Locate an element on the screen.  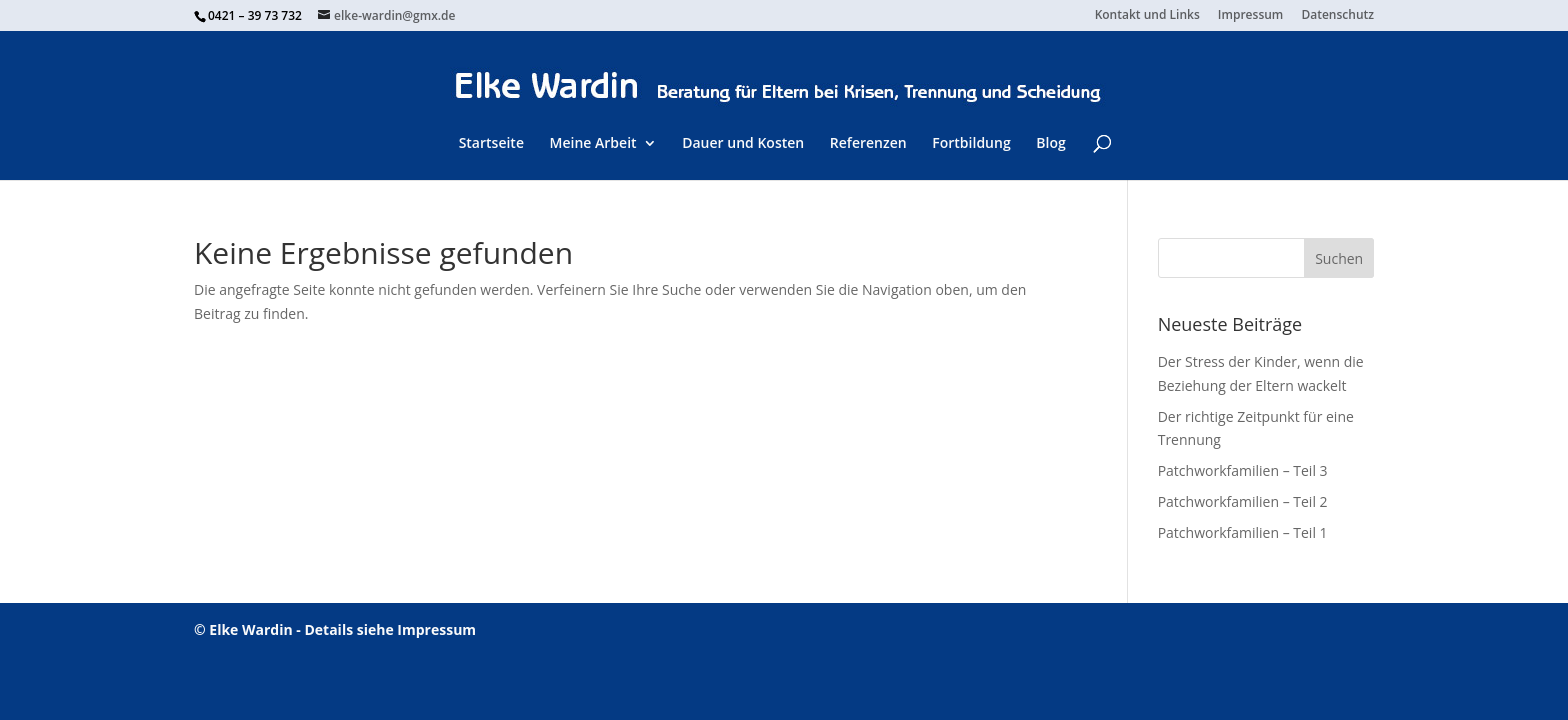
Patchworkfamilien – Teil 1 is located at coordinates (1243, 532).